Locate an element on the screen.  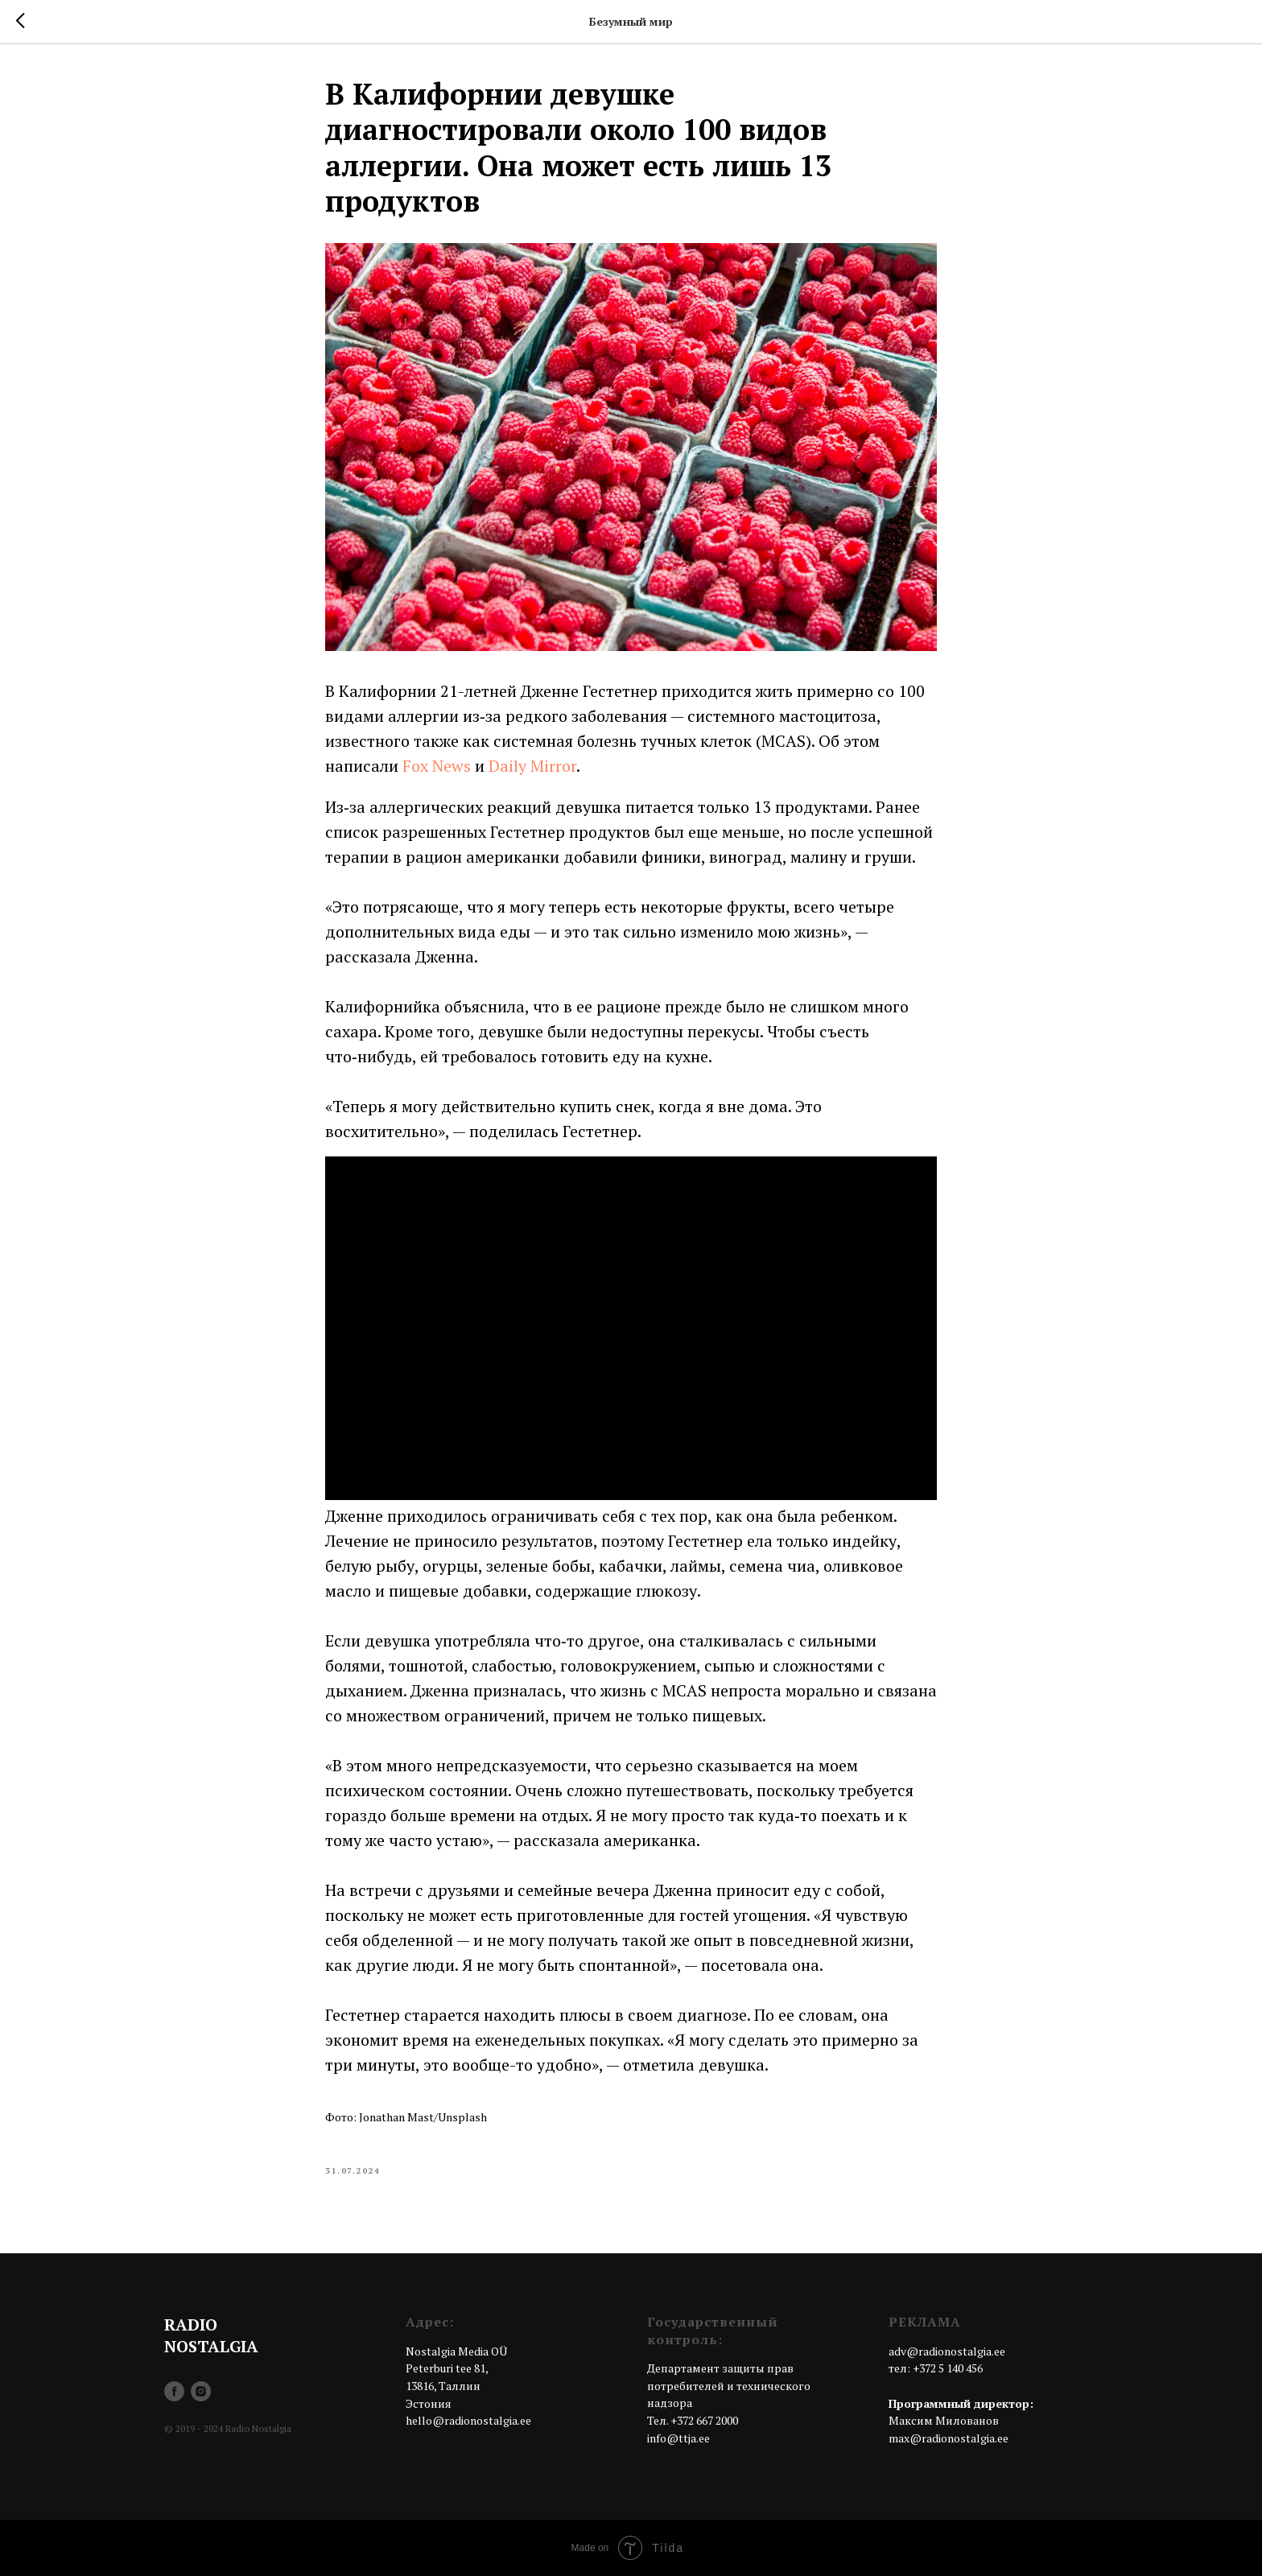
Fox News is located at coordinates (436, 766).